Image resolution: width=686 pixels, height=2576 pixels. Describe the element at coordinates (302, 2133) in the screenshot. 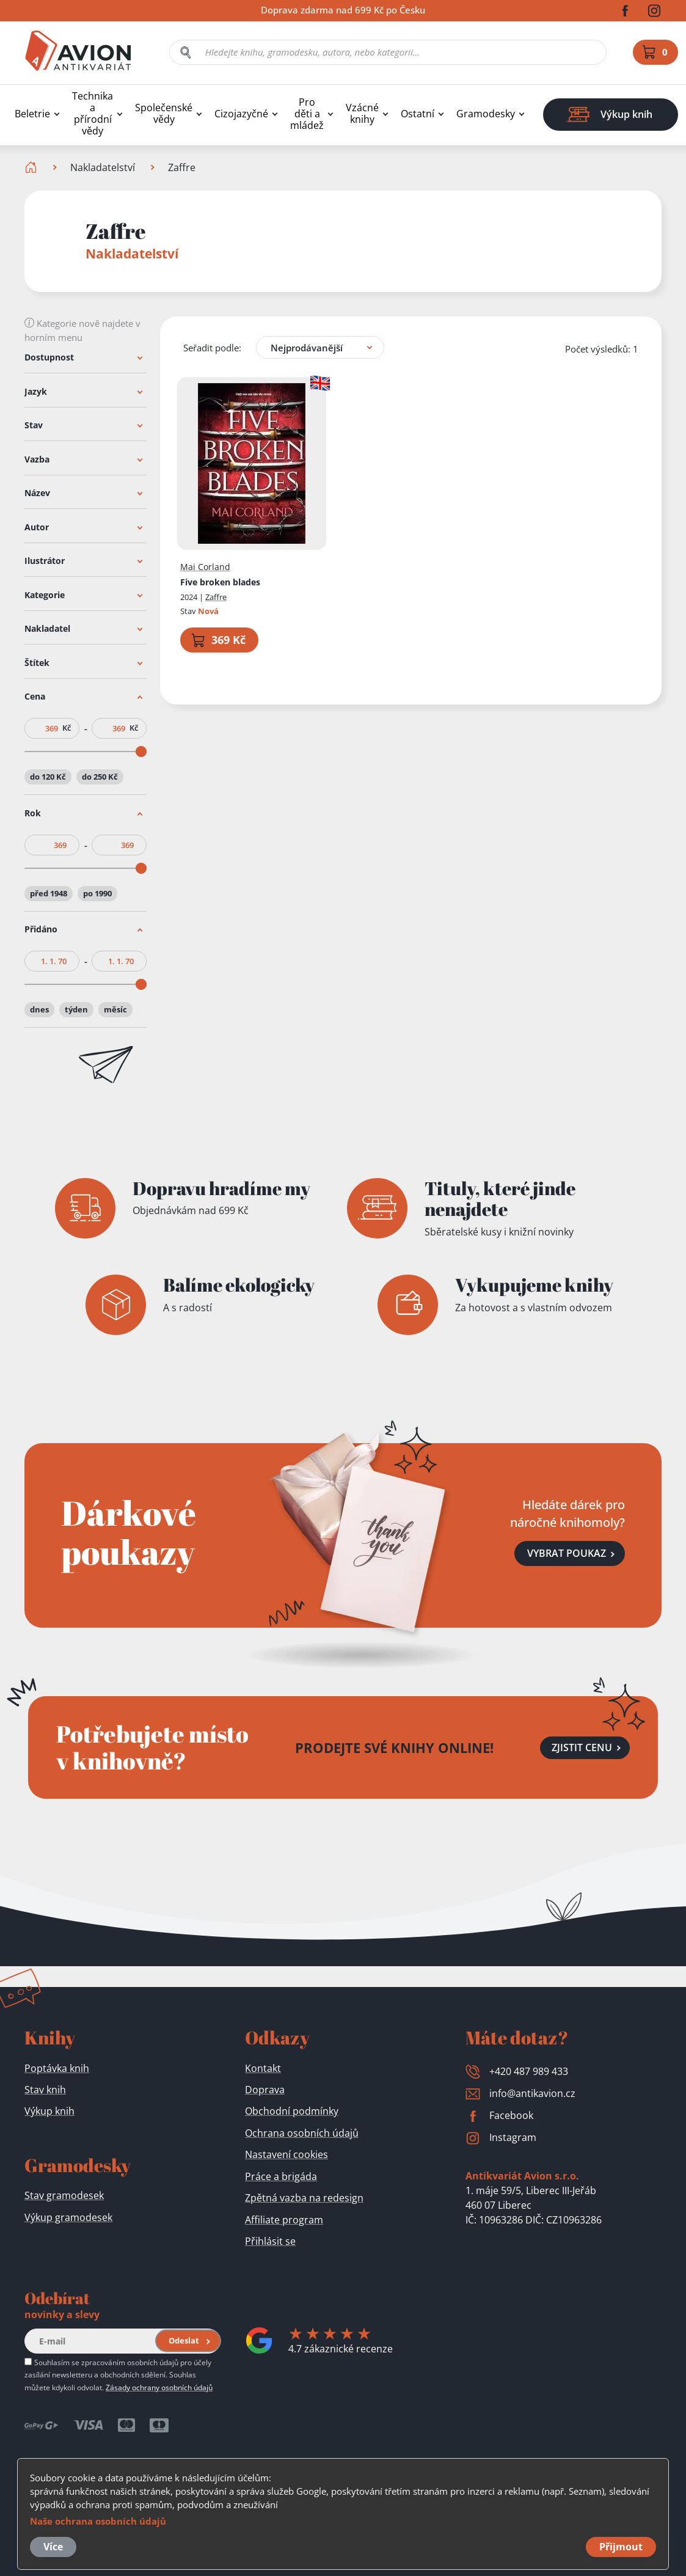

I see `Ochrana osobních údajů` at that location.